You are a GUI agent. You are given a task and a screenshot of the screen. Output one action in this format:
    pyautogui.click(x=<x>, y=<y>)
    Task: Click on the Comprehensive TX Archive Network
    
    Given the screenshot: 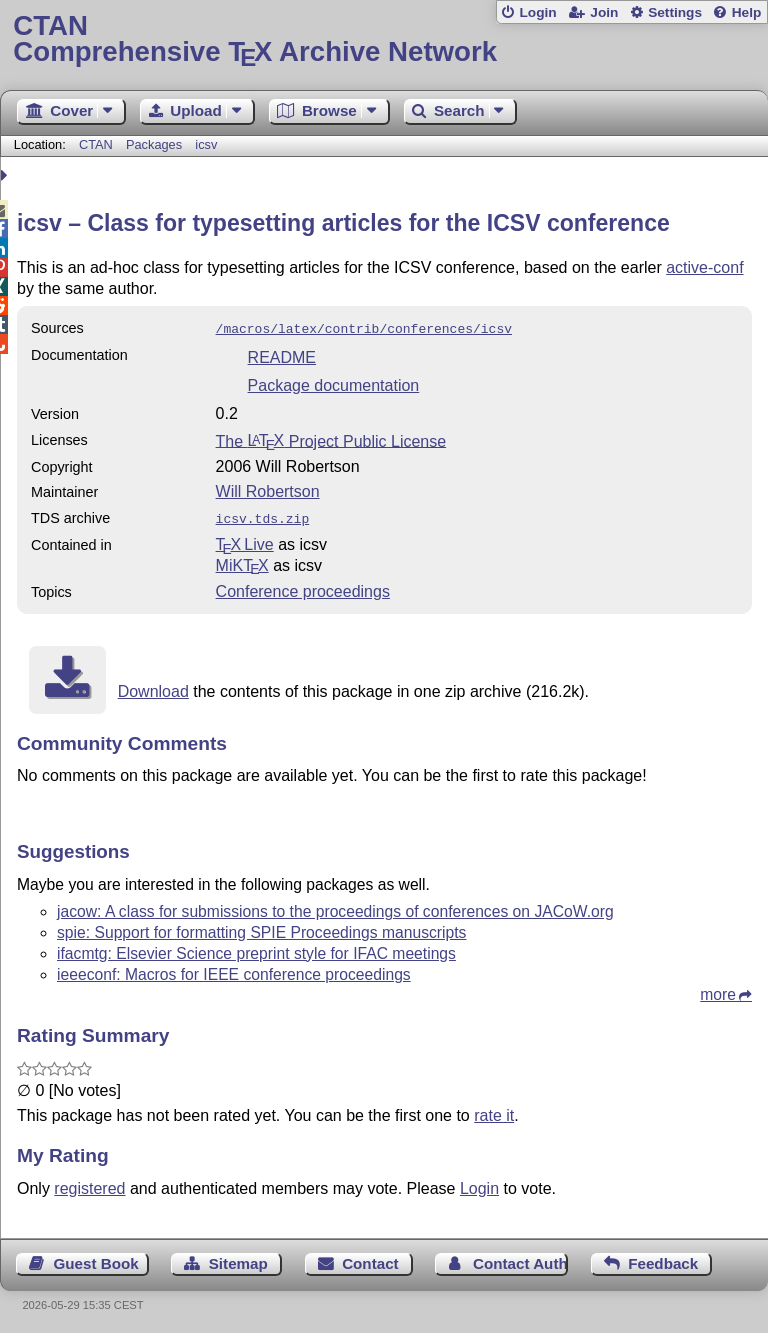 What is the action you would take?
    pyautogui.click(x=383, y=39)
    